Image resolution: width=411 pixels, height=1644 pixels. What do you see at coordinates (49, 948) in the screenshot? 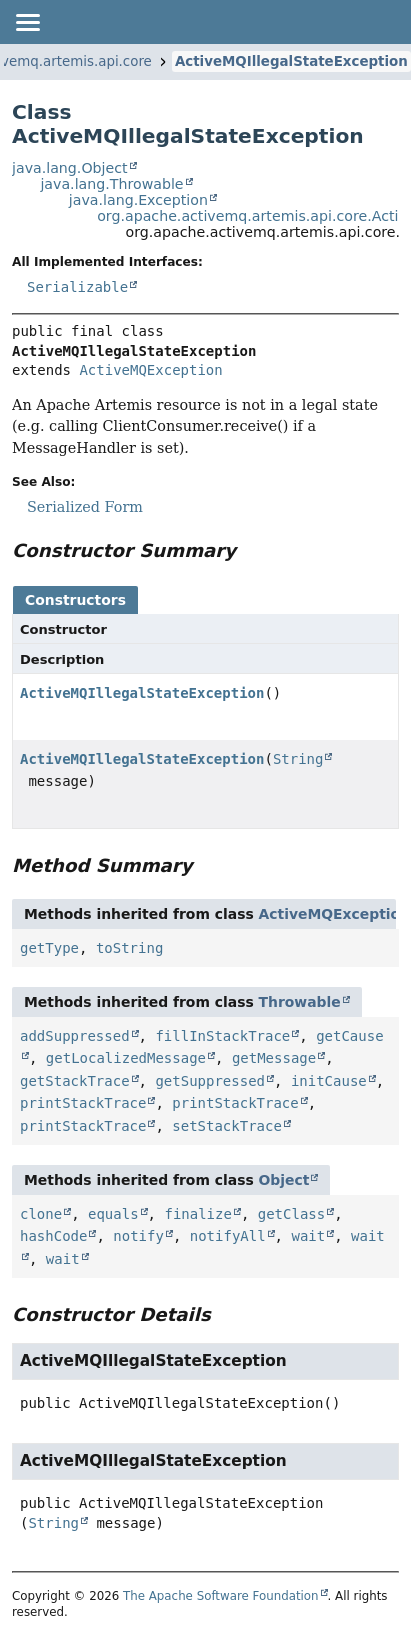
I see `getType` at bounding box center [49, 948].